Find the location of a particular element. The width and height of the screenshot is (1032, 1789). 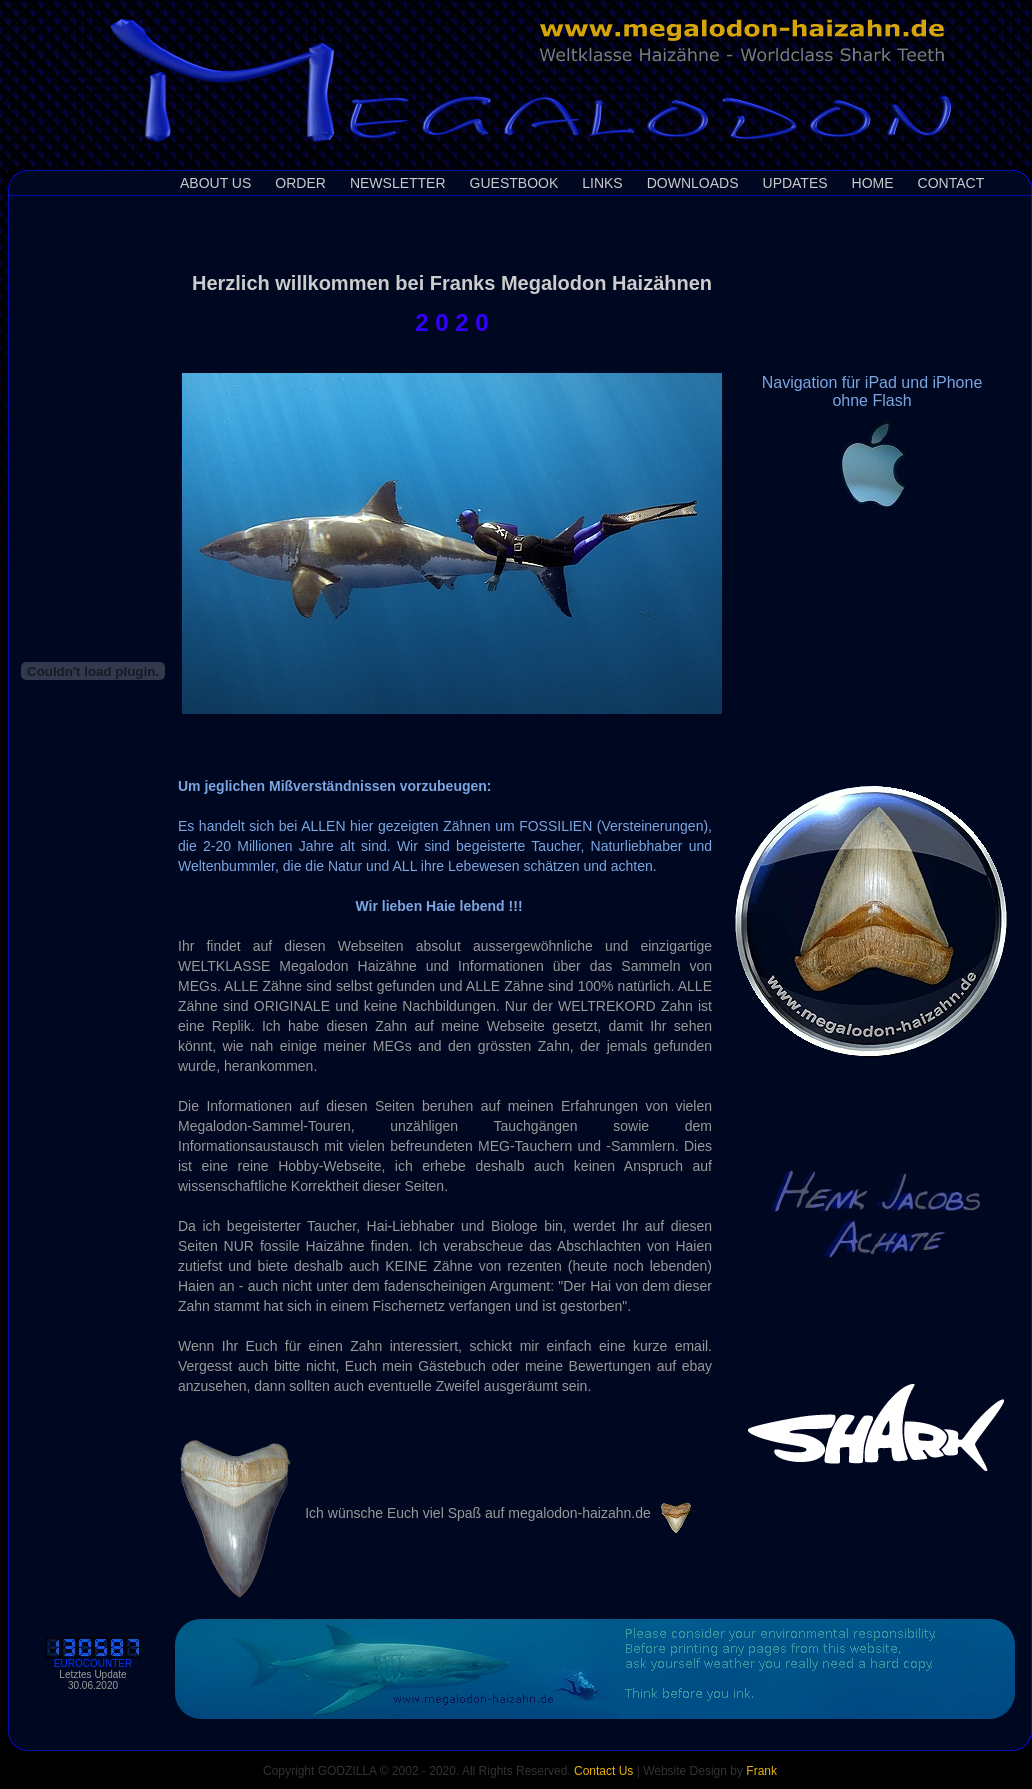

Links is located at coordinates (602, 183).